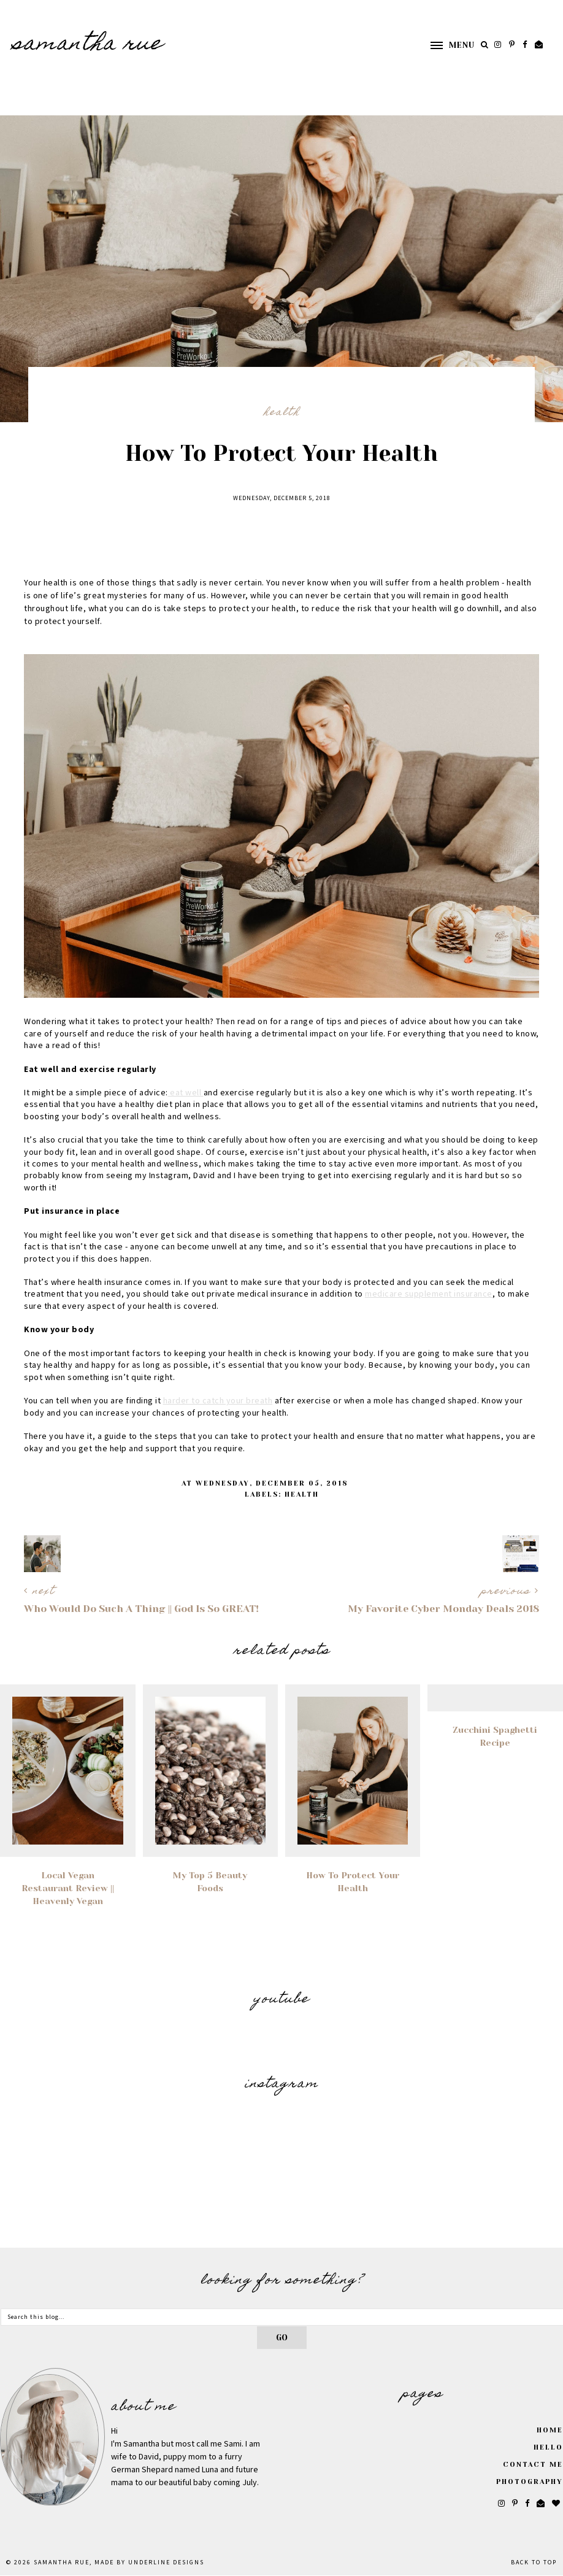 This screenshot has width=563, height=2576. What do you see at coordinates (428, 1294) in the screenshot?
I see `medicare supplement insurance` at bounding box center [428, 1294].